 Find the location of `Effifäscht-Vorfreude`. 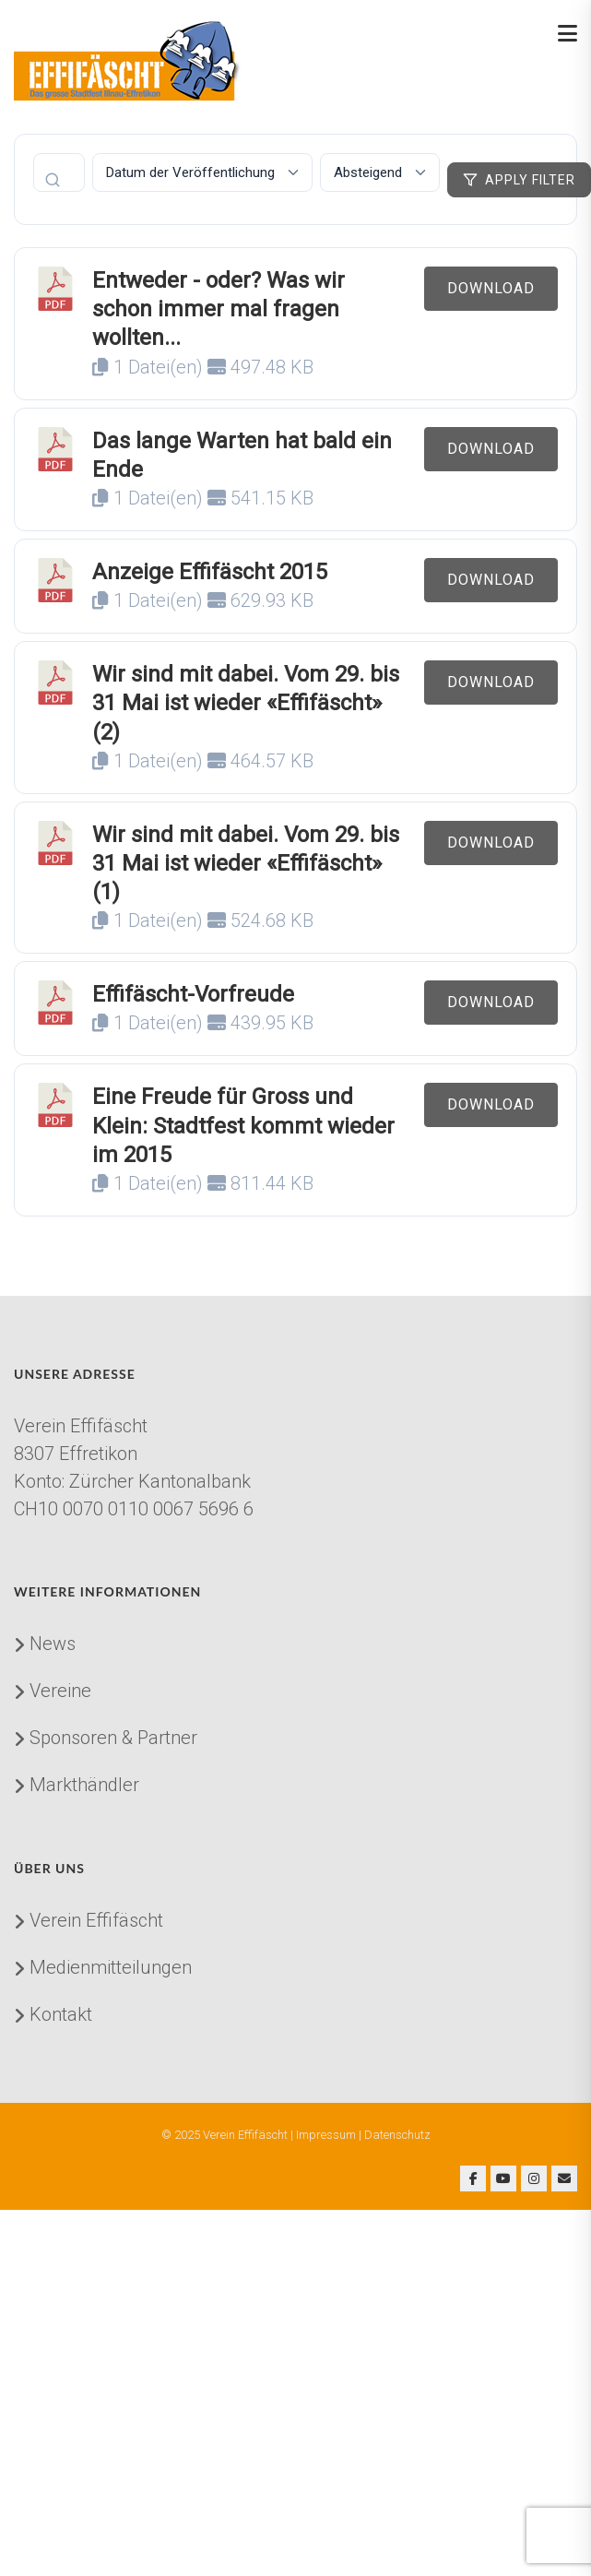

Effifäscht-Vorfreude is located at coordinates (193, 994).